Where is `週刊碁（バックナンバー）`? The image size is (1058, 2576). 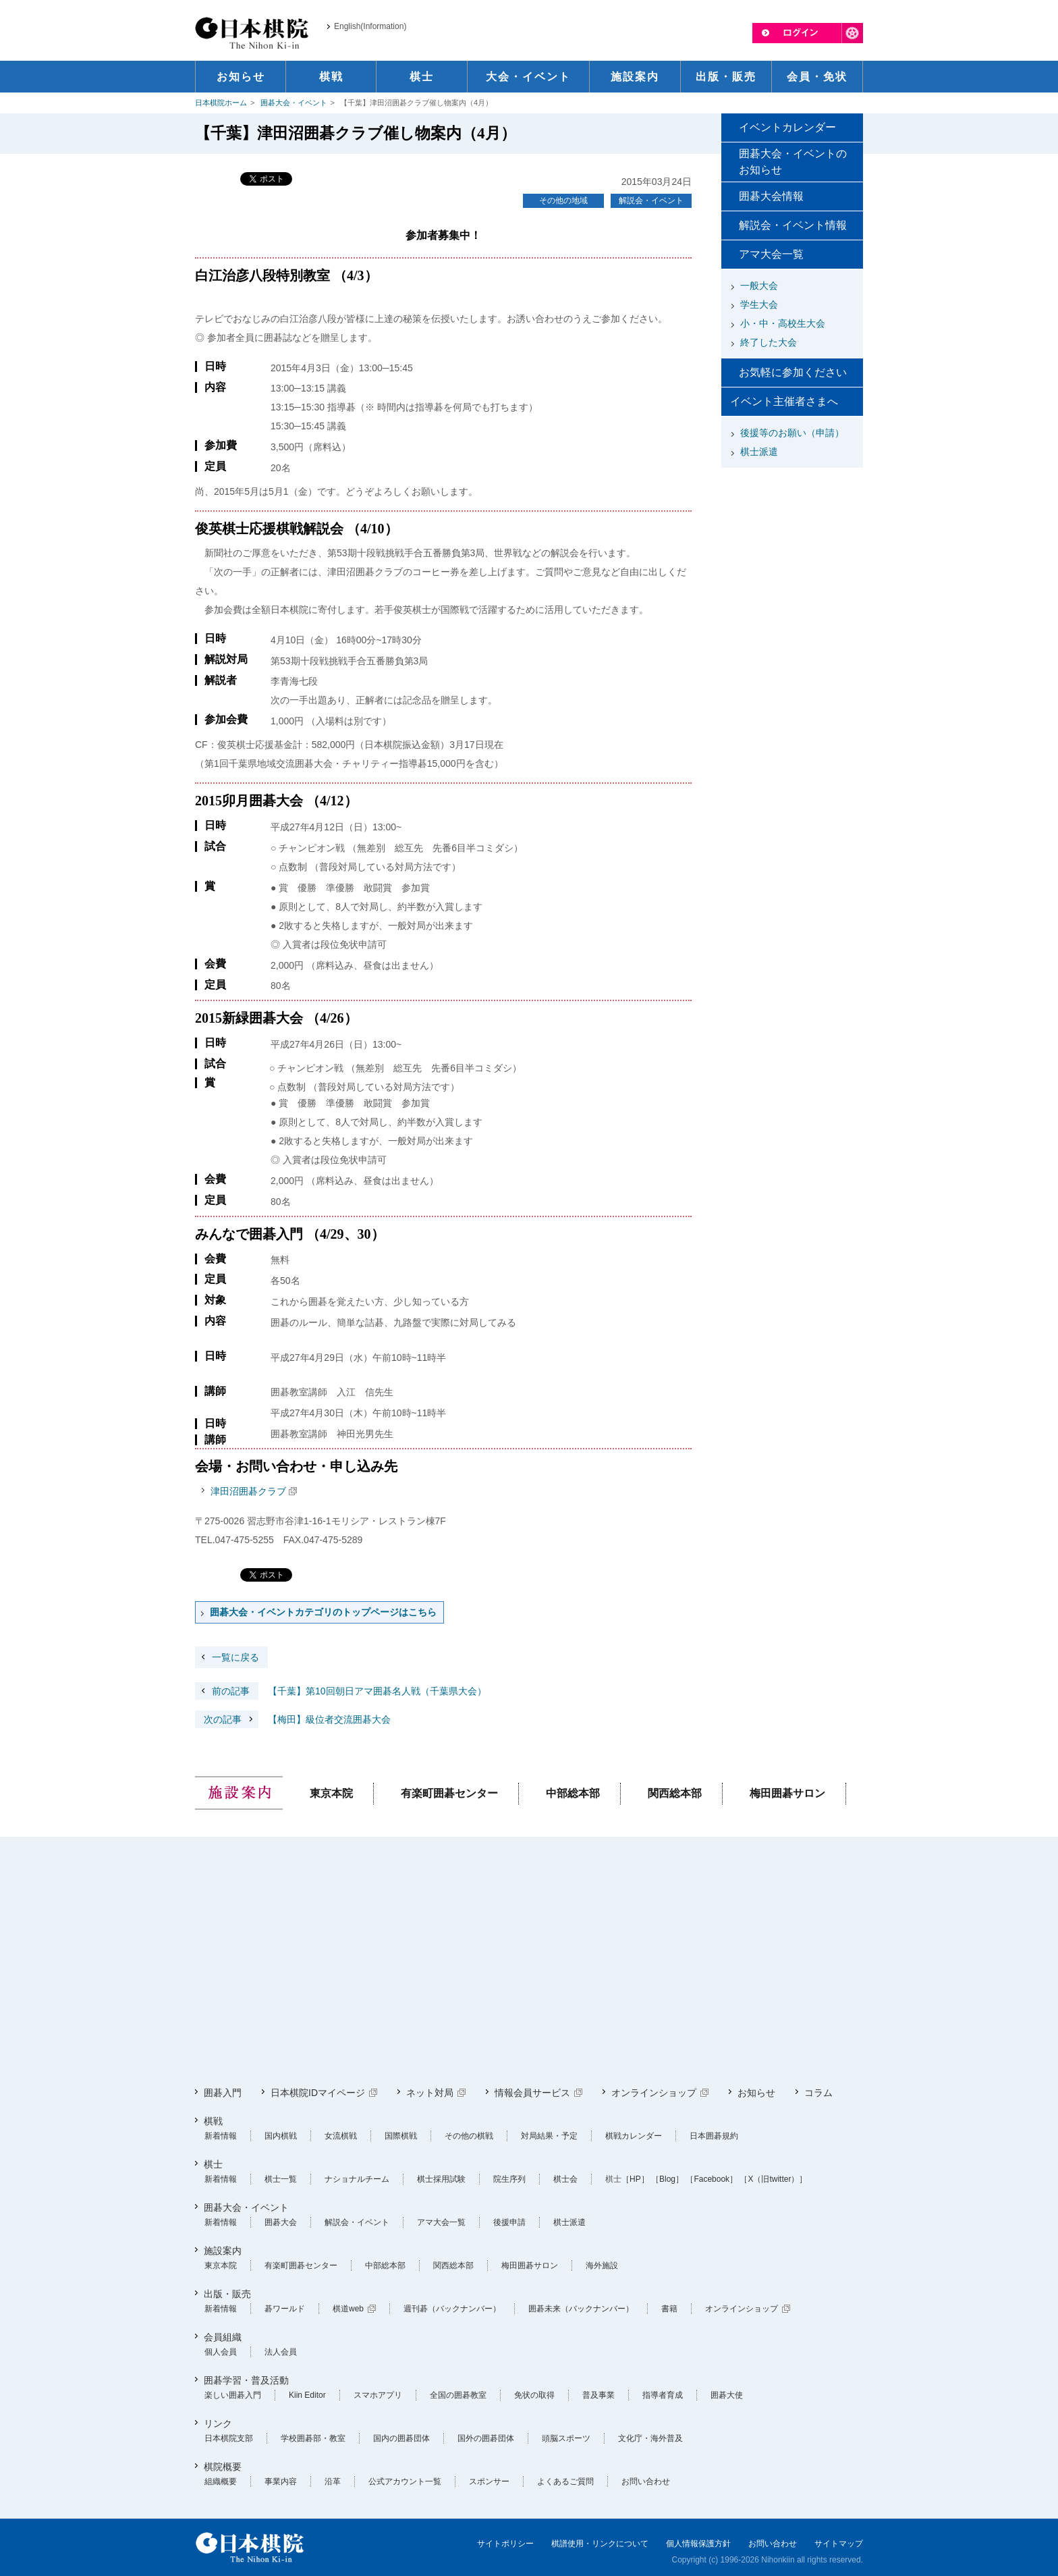
週刊碁（バックナンバー） is located at coordinates (452, 2308).